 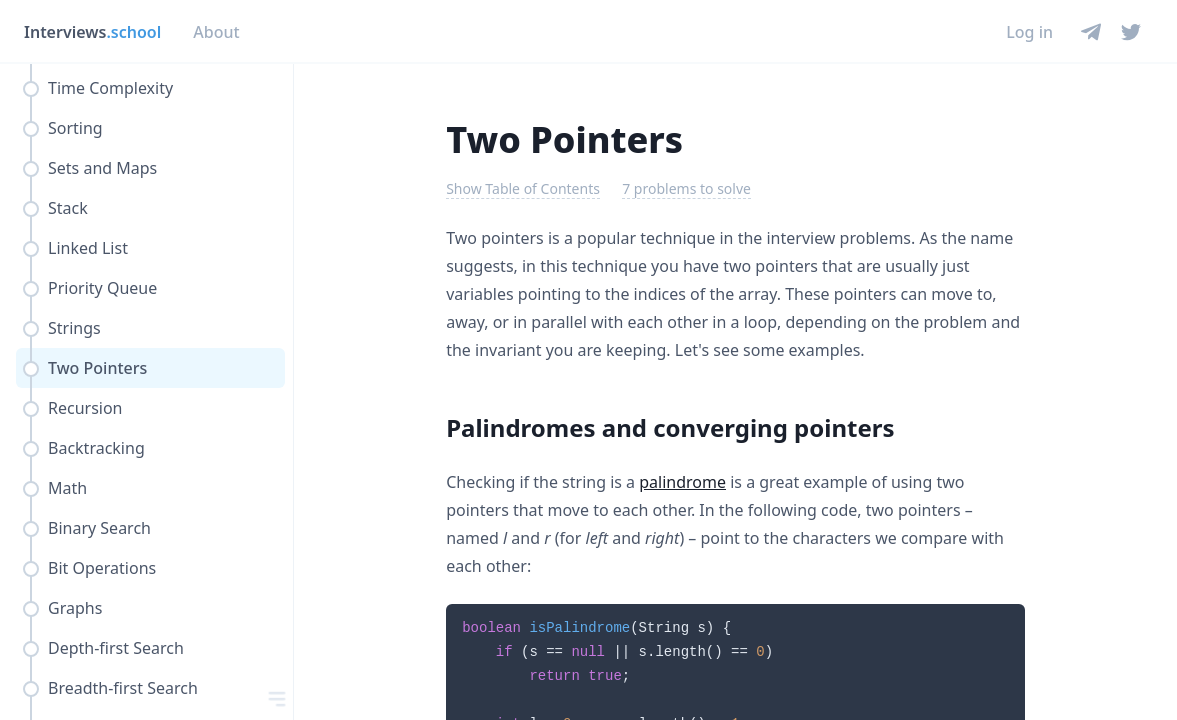 What do you see at coordinates (88, 248) in the screenshot?
I see `Linked List` at bounding box center [88, 248].